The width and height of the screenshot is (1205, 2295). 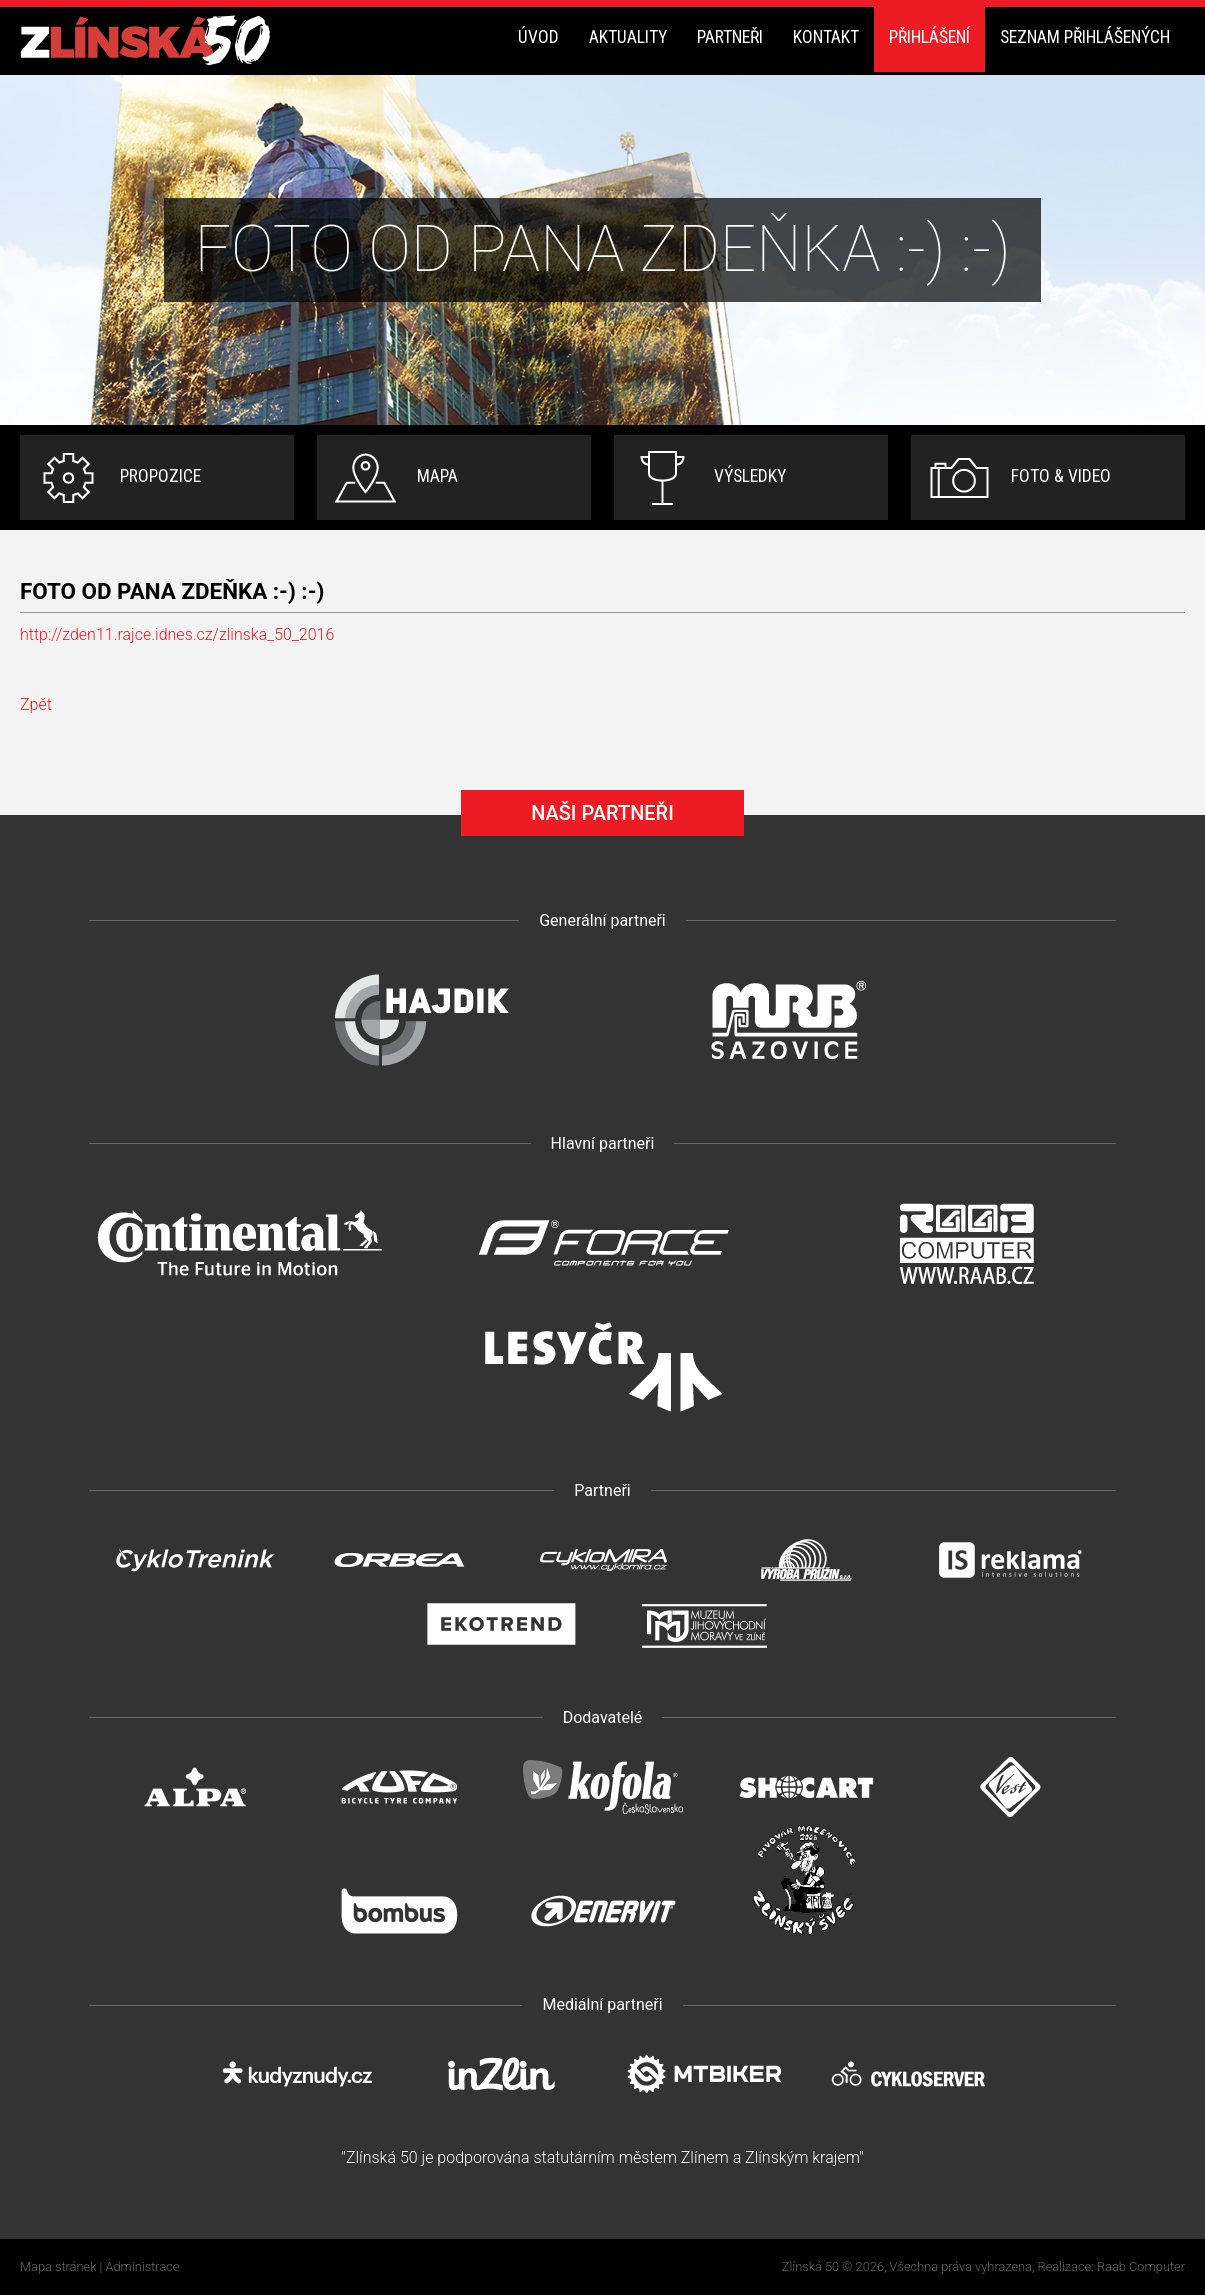 I want to click on http://zden11.rajce.idnes.cz/zlinska_50_2016, so click(x=177, y=634).